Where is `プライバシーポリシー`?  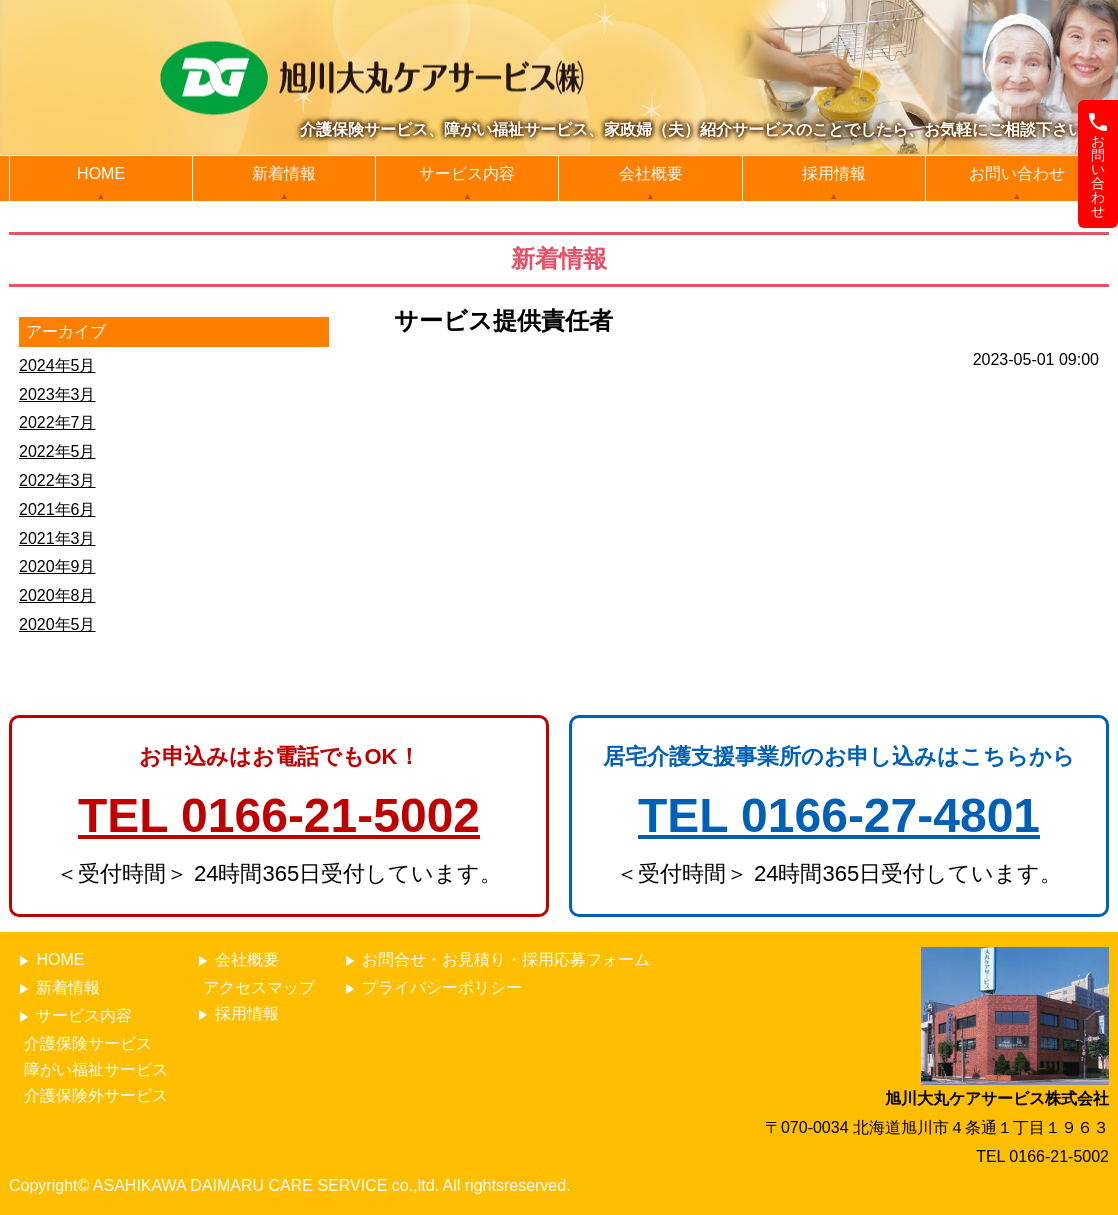
プライバシーポリシー is located at coordinates (431, 988).